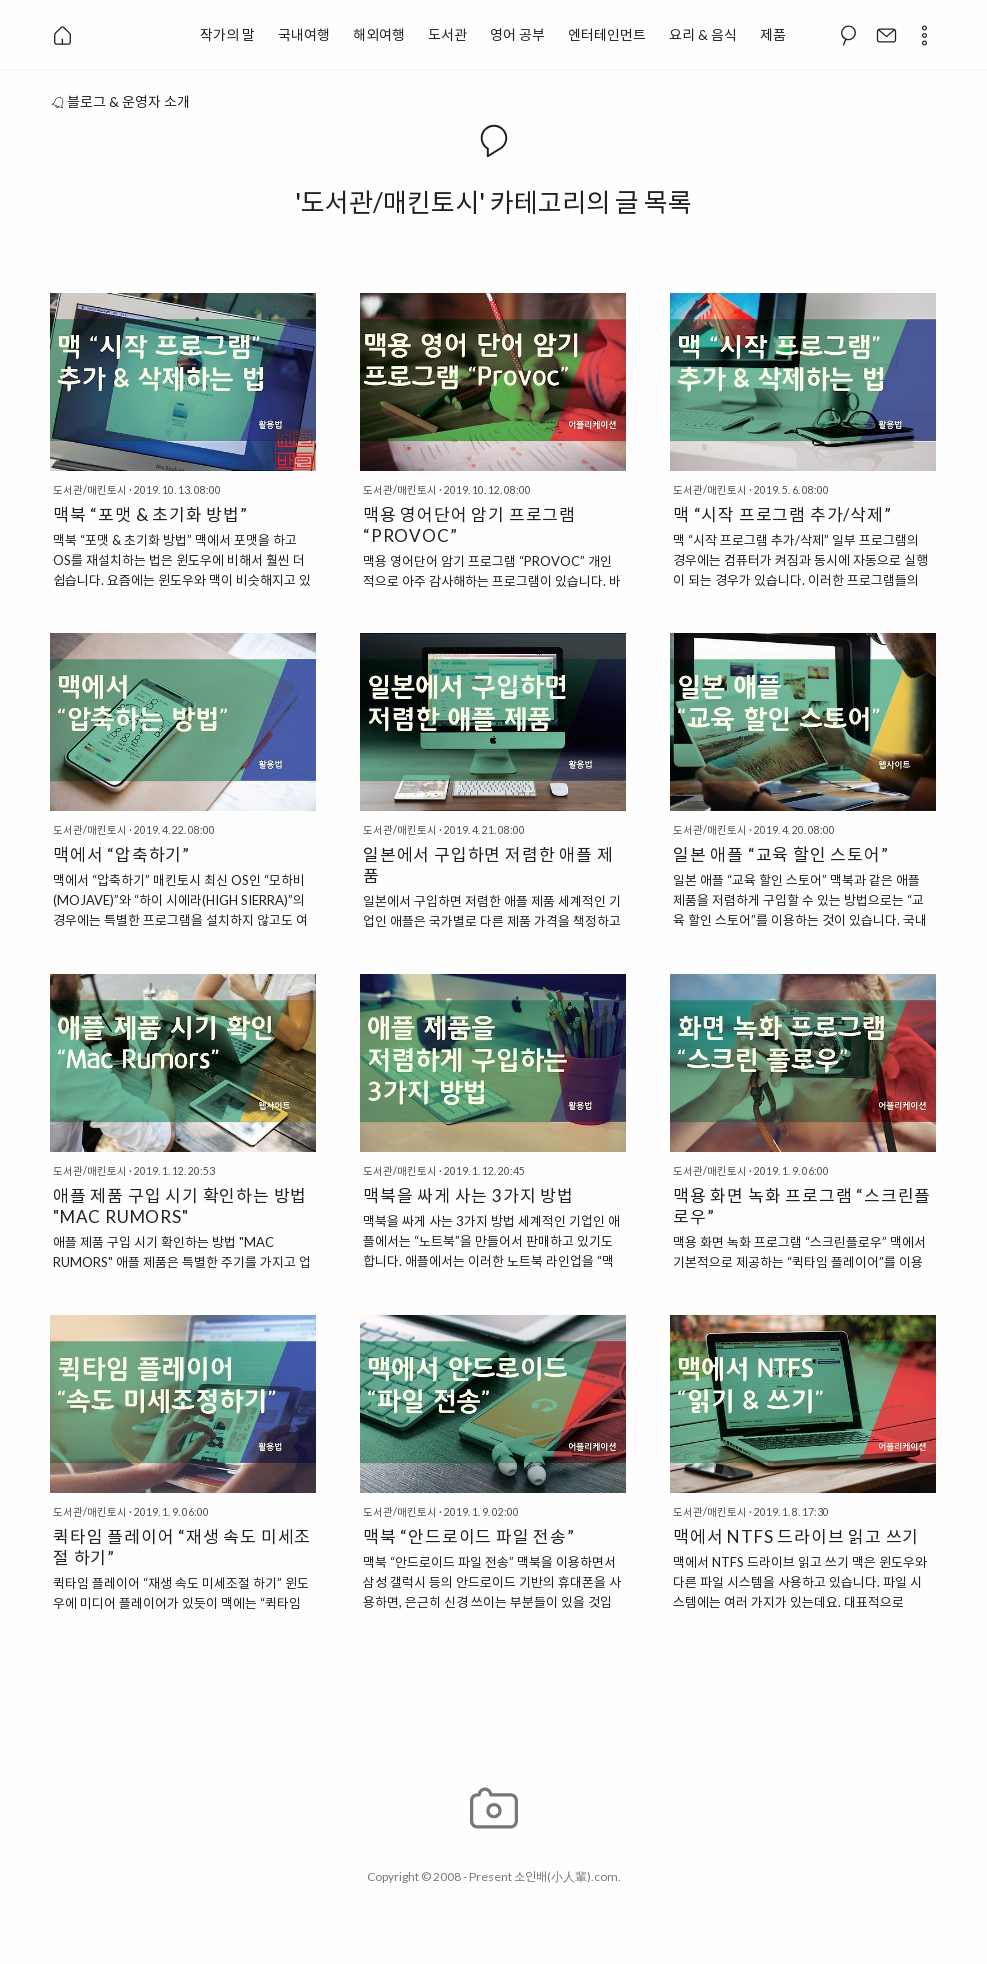 The width and height of the screenshot is (987, 1964). Describe the element at coordinates (607, 34) in the screenshot. I see `엔터테인먼트` at that location.